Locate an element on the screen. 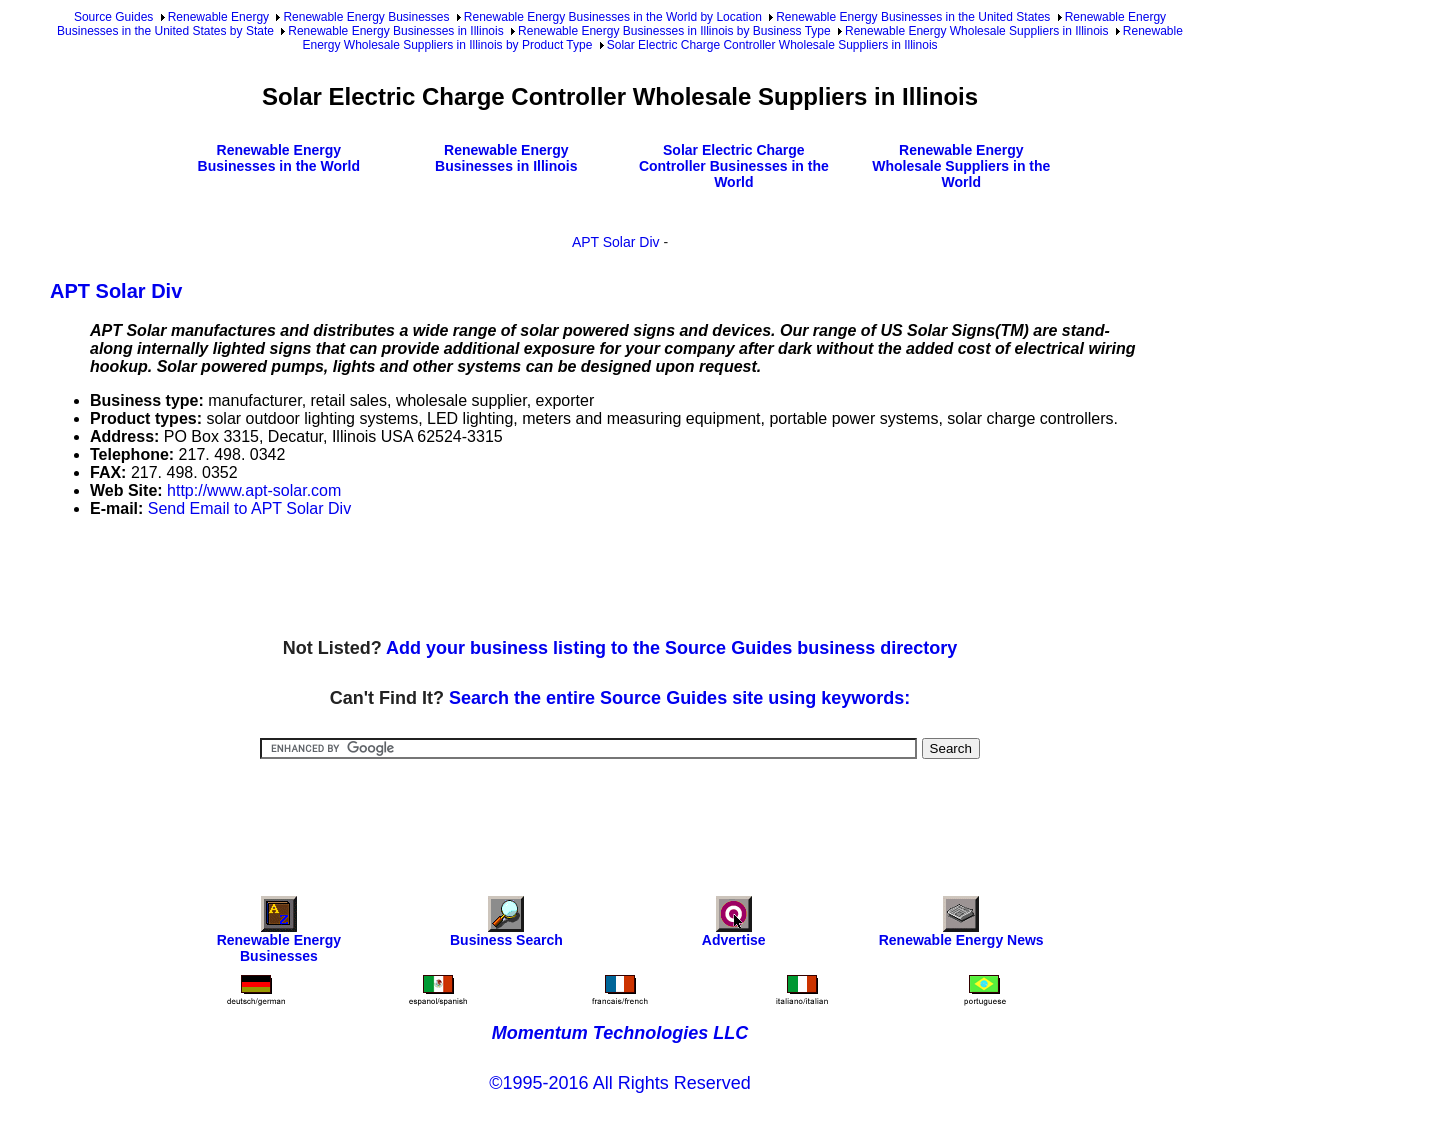 Image resolution: width=1440 pixels, height=1141 pixels. Renewable Energy Wholesale Suppliers in Illinois is located at coordinates (976, 31).